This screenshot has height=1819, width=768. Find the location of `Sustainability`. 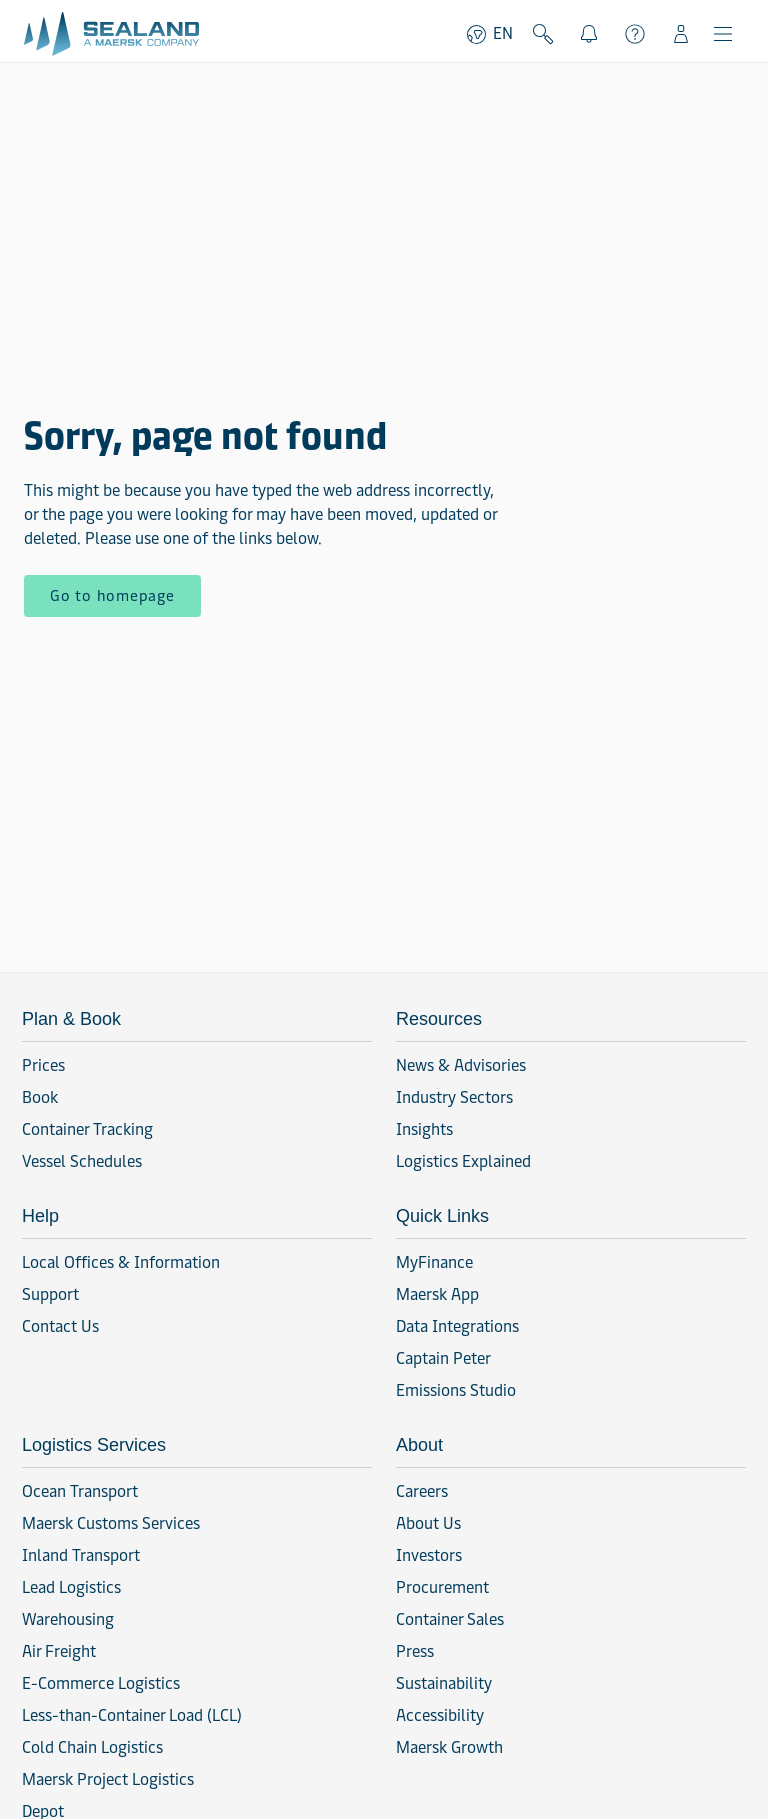

Sustainability is located at coordinates (444, 1683).